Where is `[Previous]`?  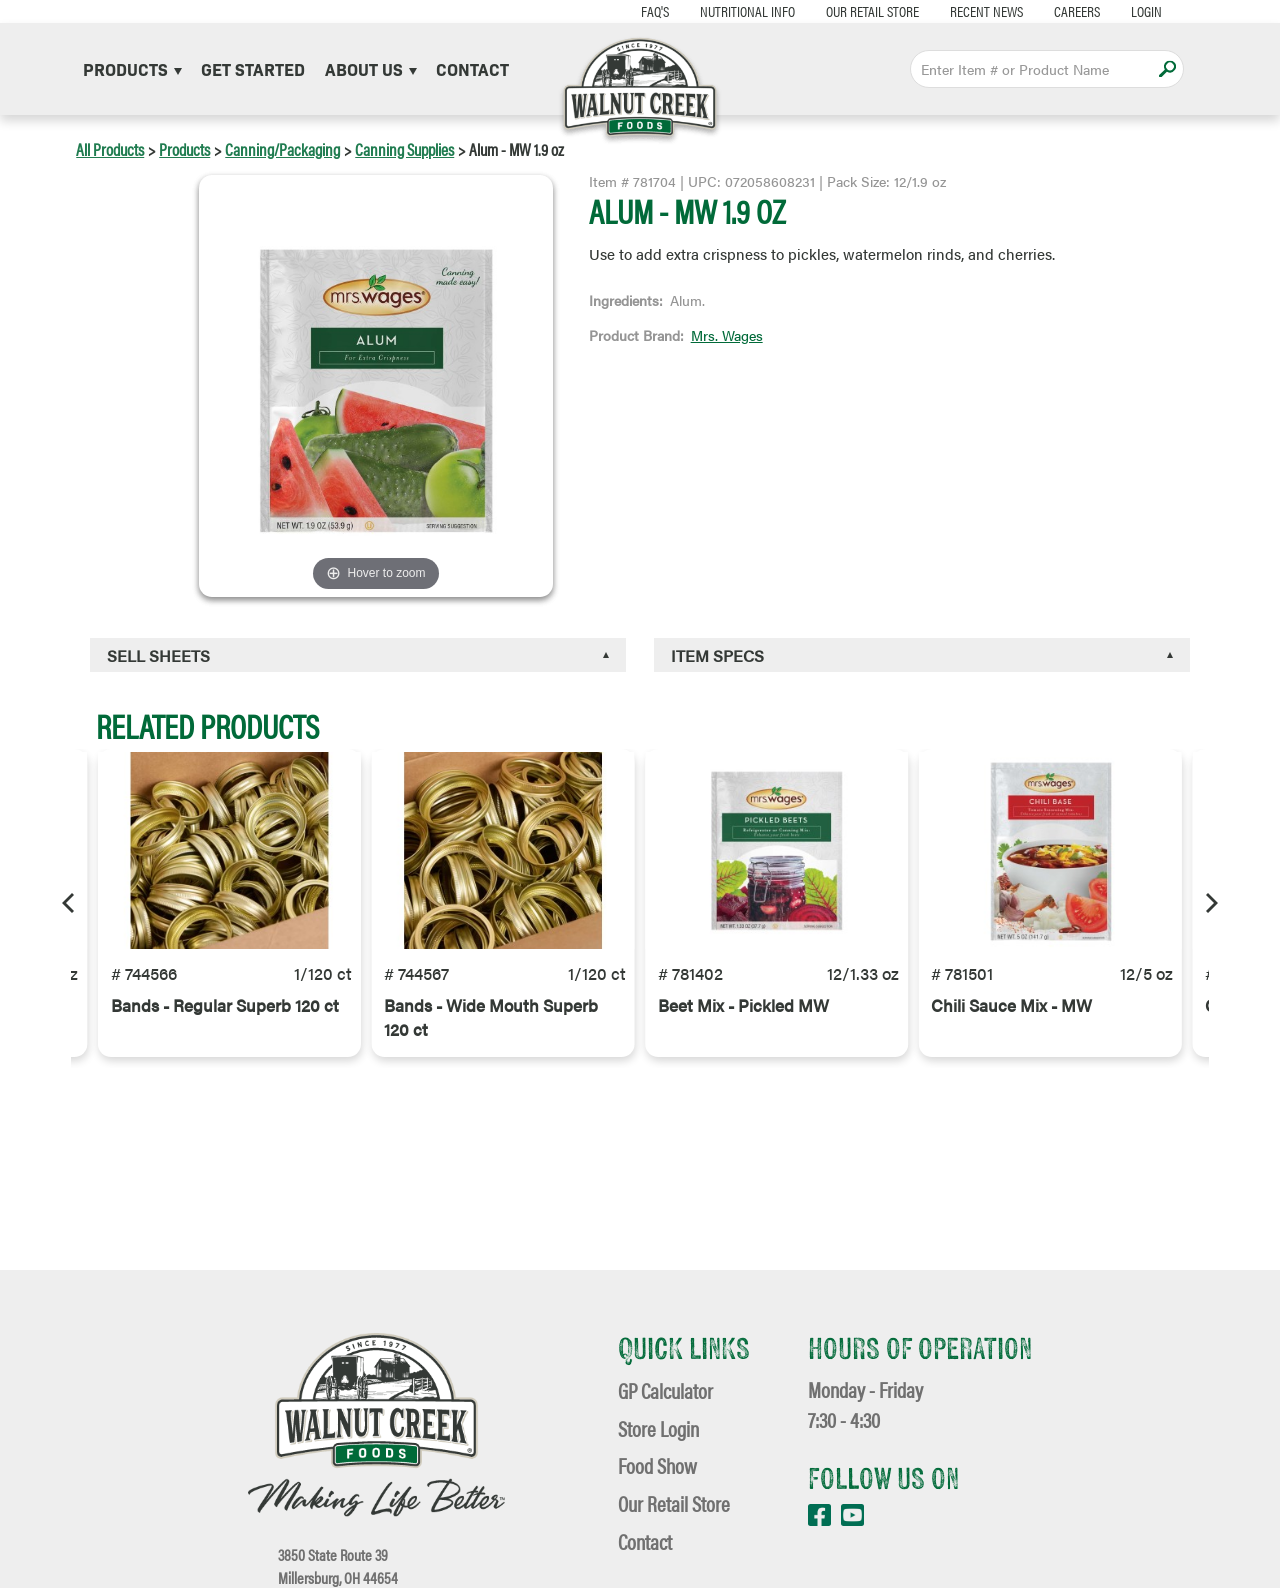
[Previous] is located at coordinates (70, 903).